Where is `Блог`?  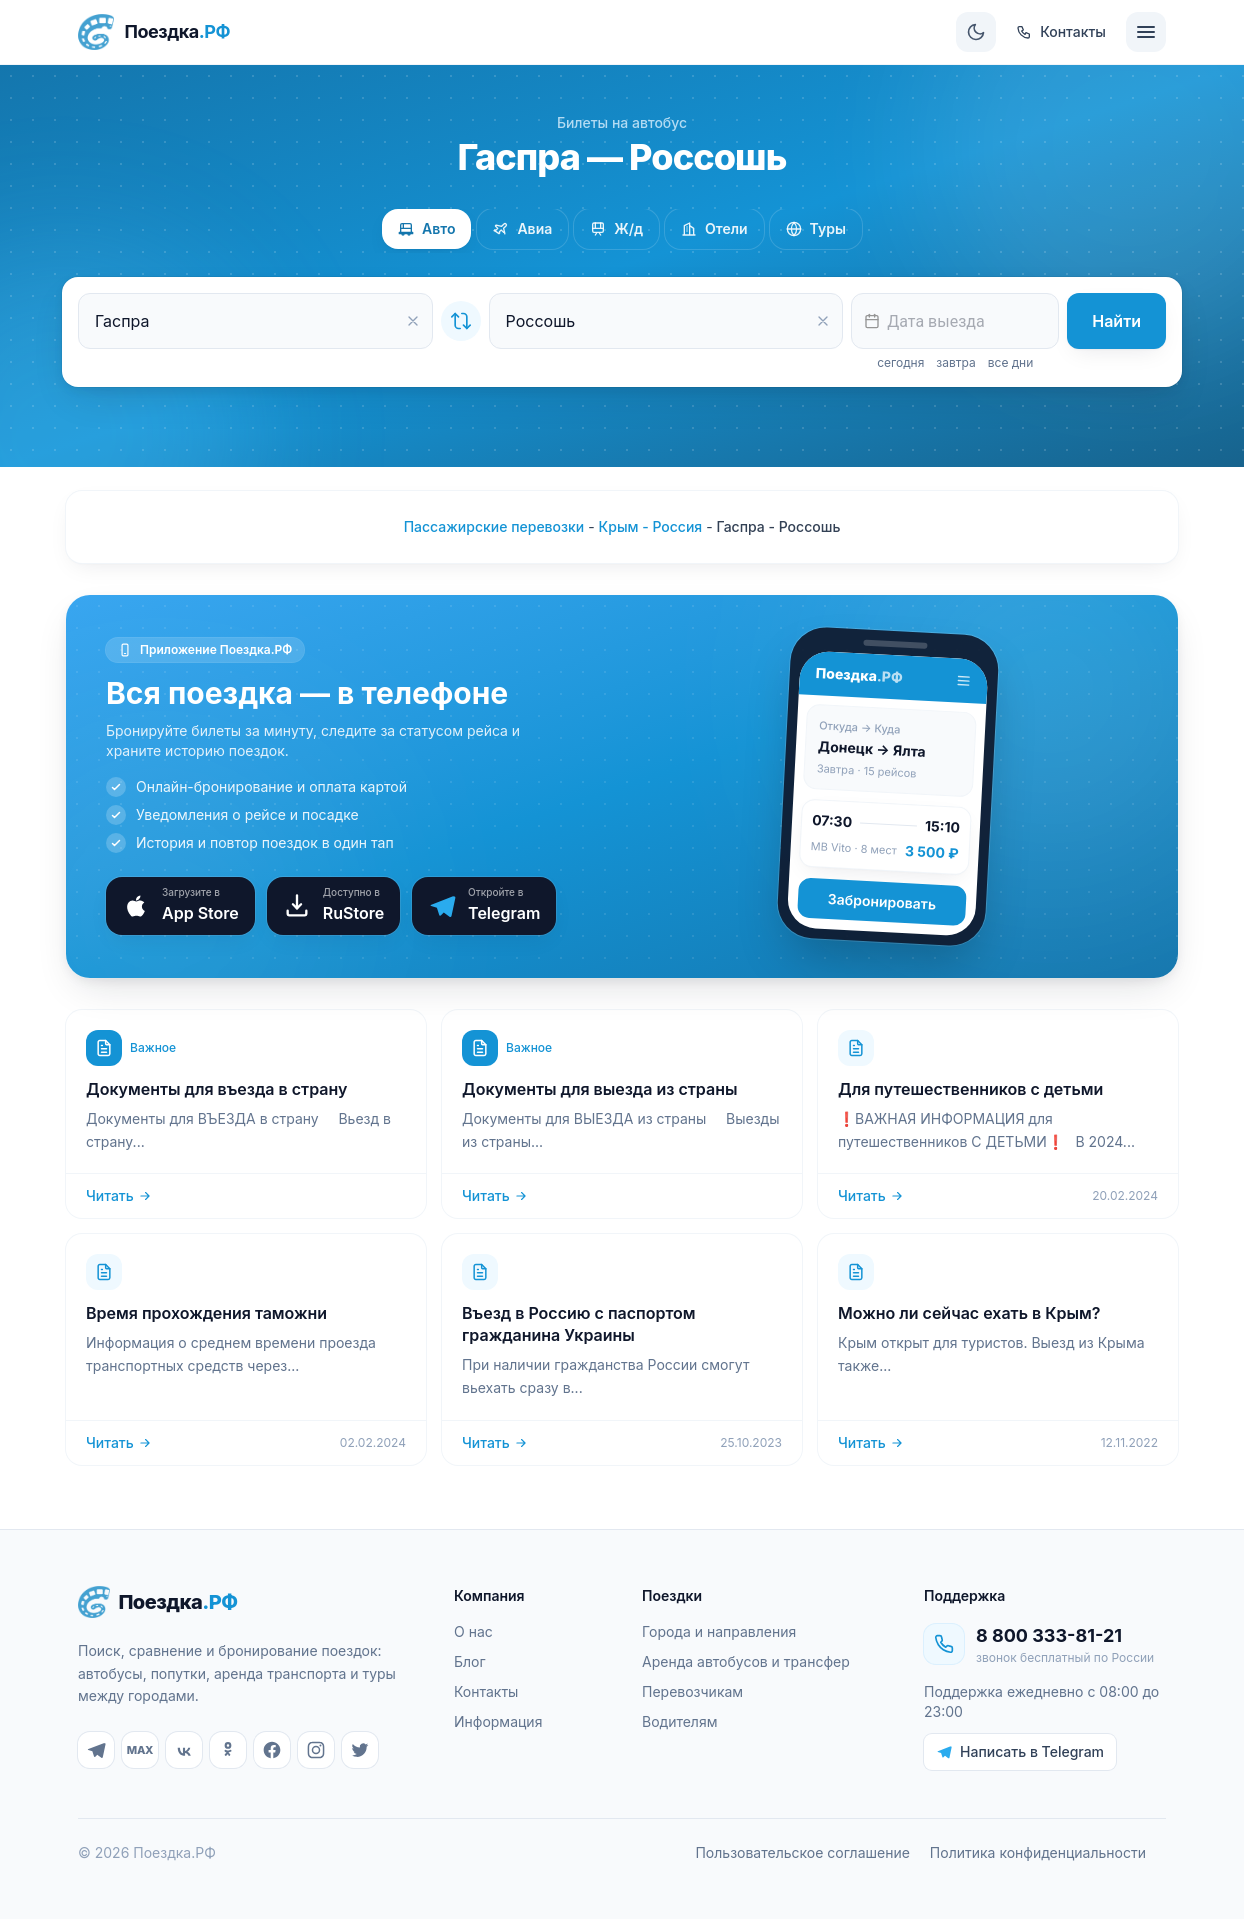 Блог is located at coordinates (470, 1661).